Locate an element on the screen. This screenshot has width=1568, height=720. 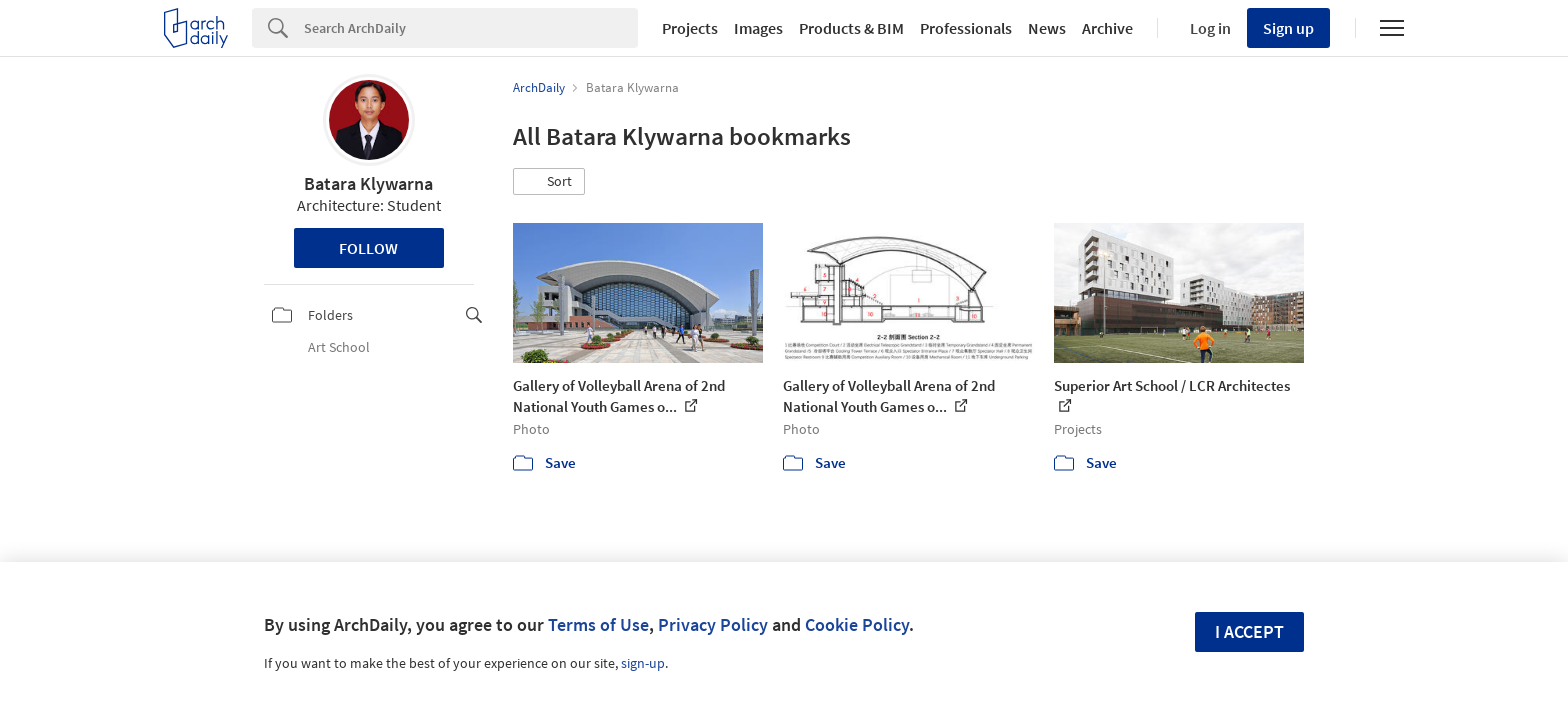
I accept is located at coordinates (1249, 631).